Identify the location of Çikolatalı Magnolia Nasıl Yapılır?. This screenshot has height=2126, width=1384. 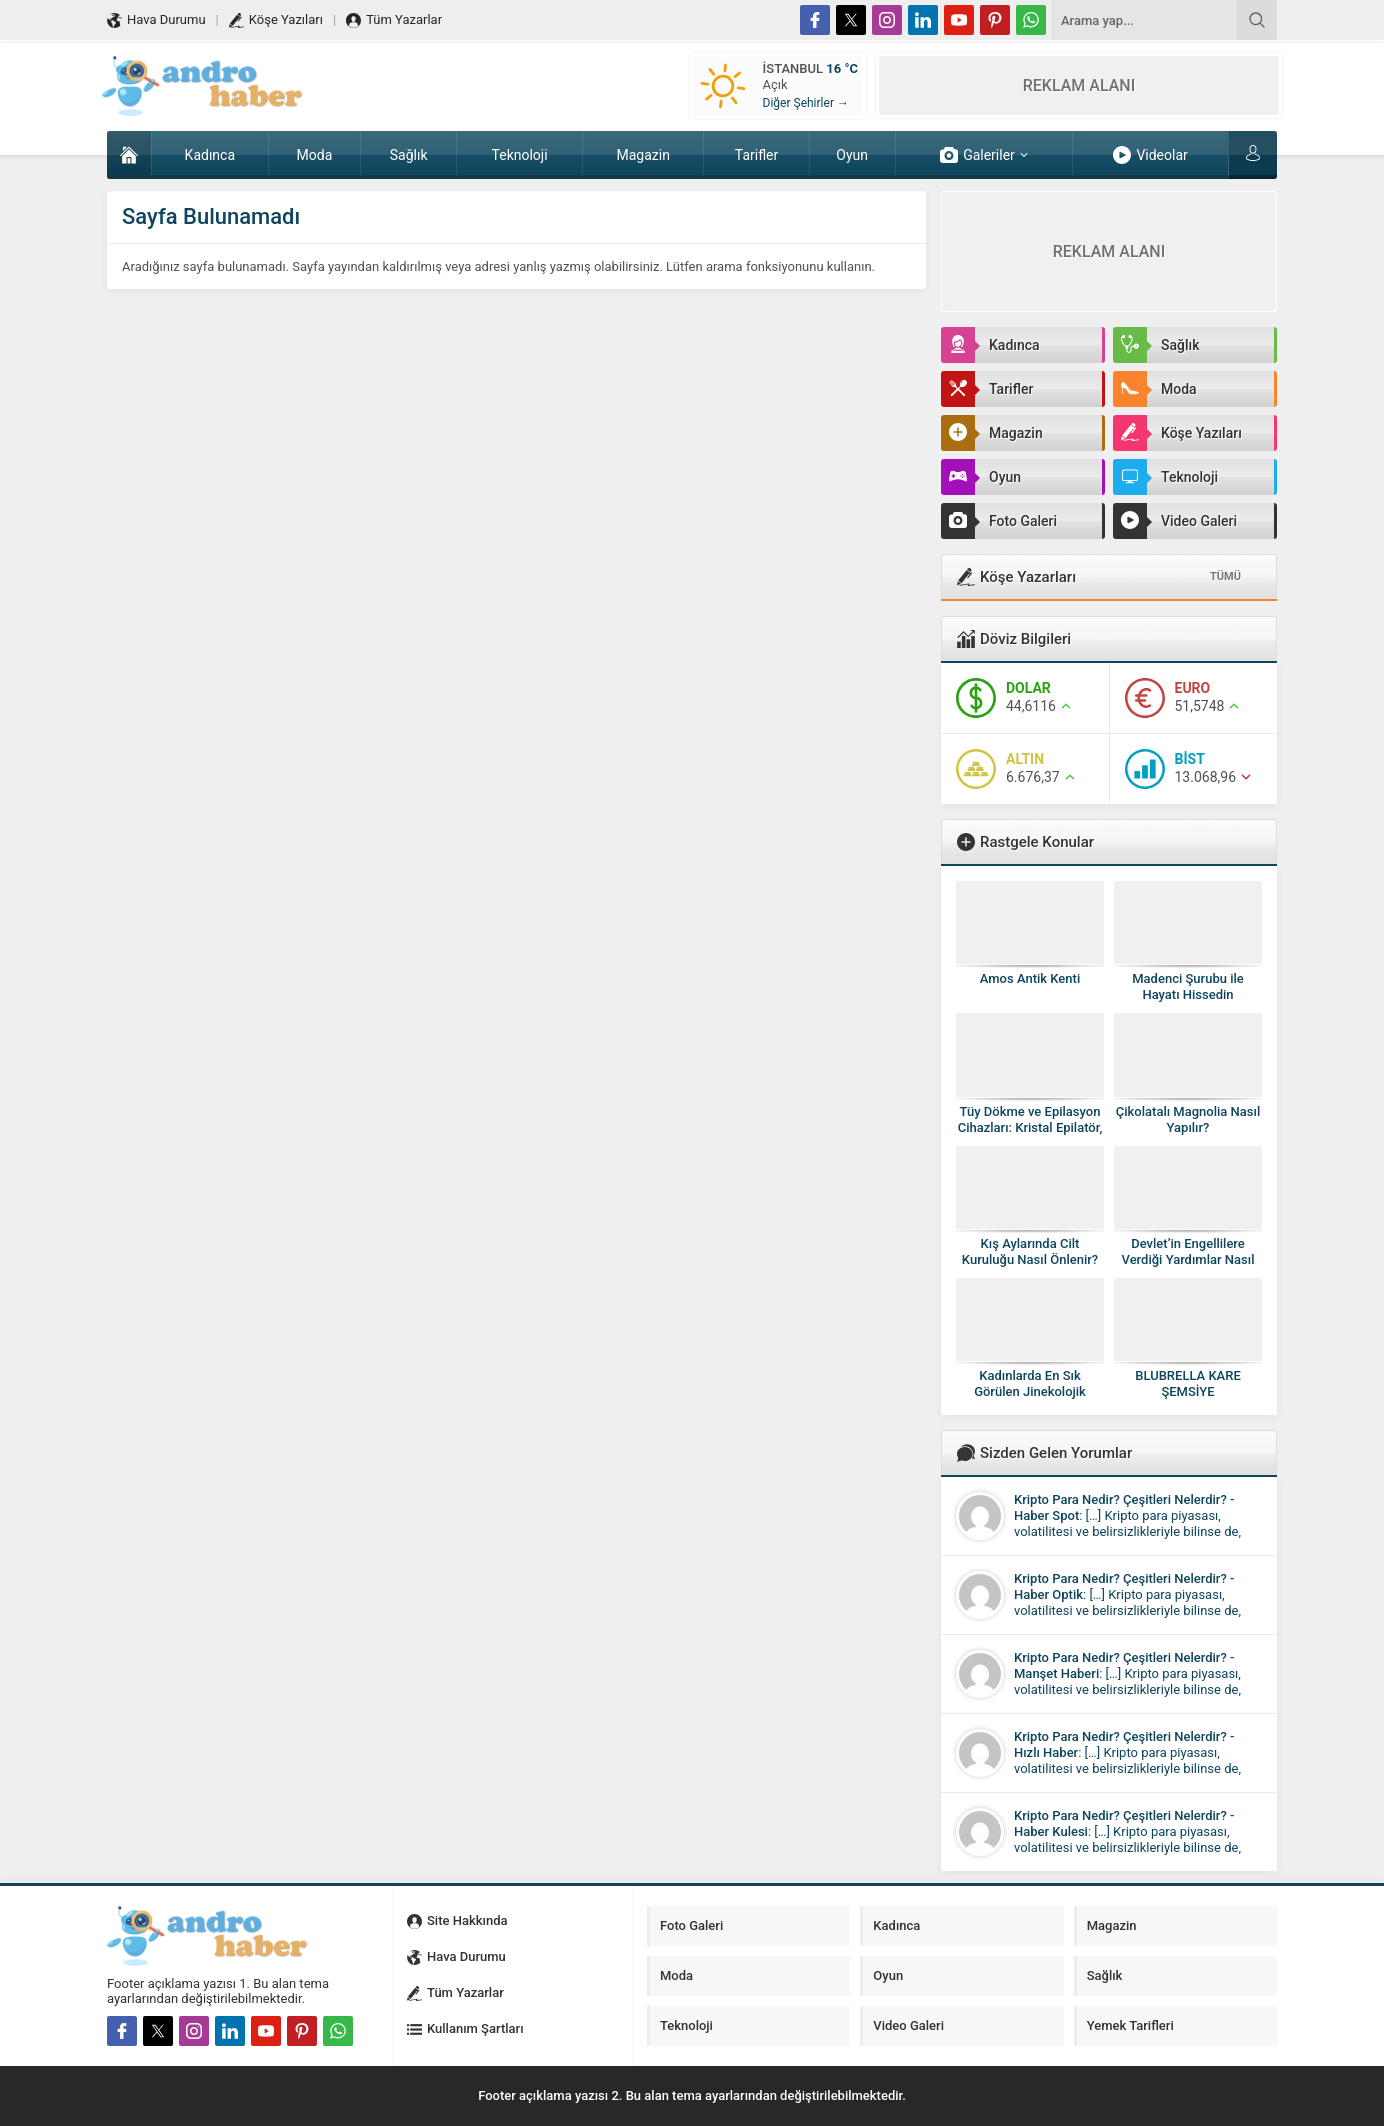
(1188, 1119).